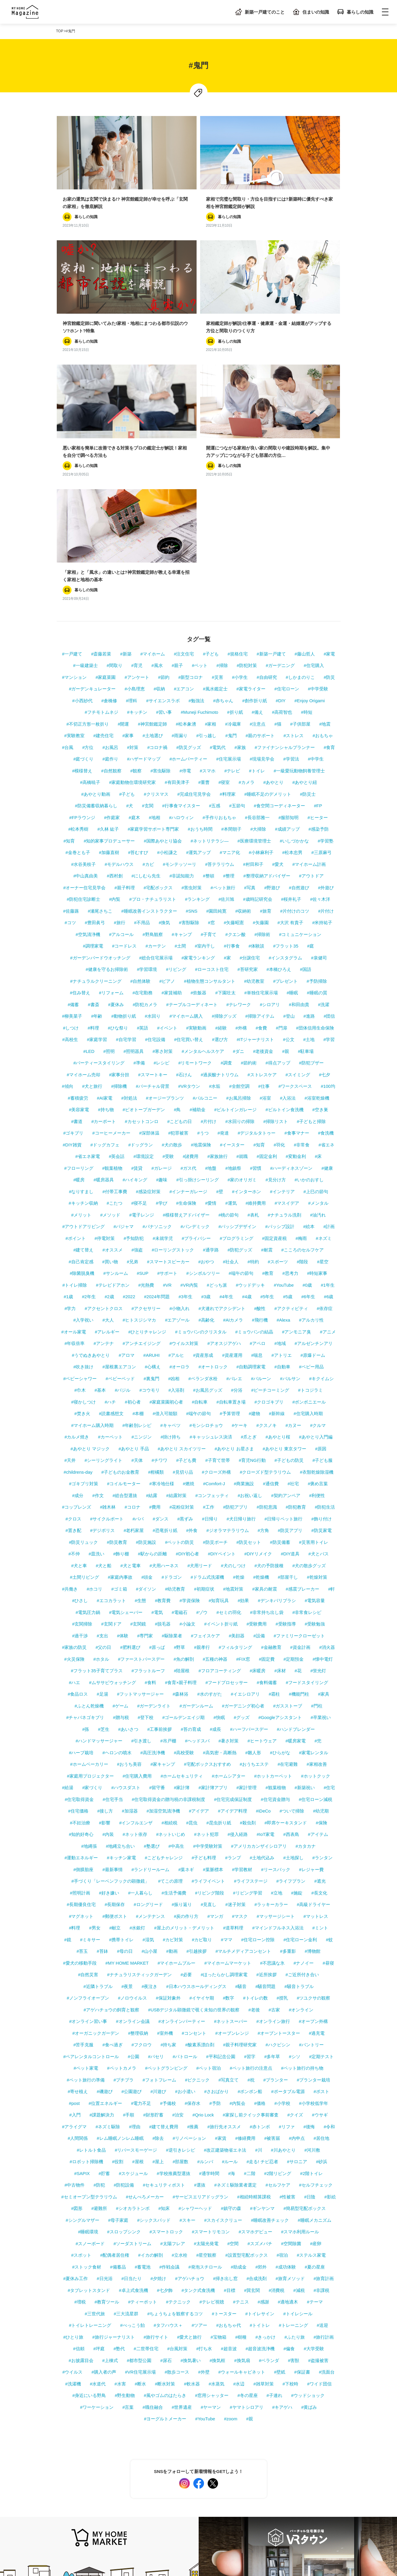 The height and width of the screenshot is (2576, 397). What do you see at coordinates (162, 1583) in the screenshot?
I see `#家キャンプ` at bounding box center [162, 1583].